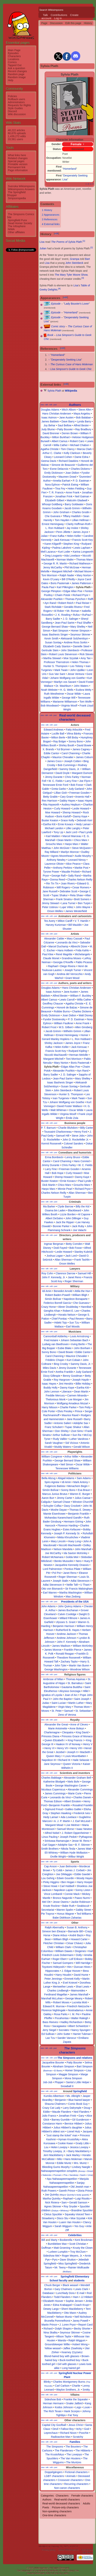  What do you see at coordinates (90, 2175) in the screenshot?
I see `Uma` at bounding box center [90, 2175].